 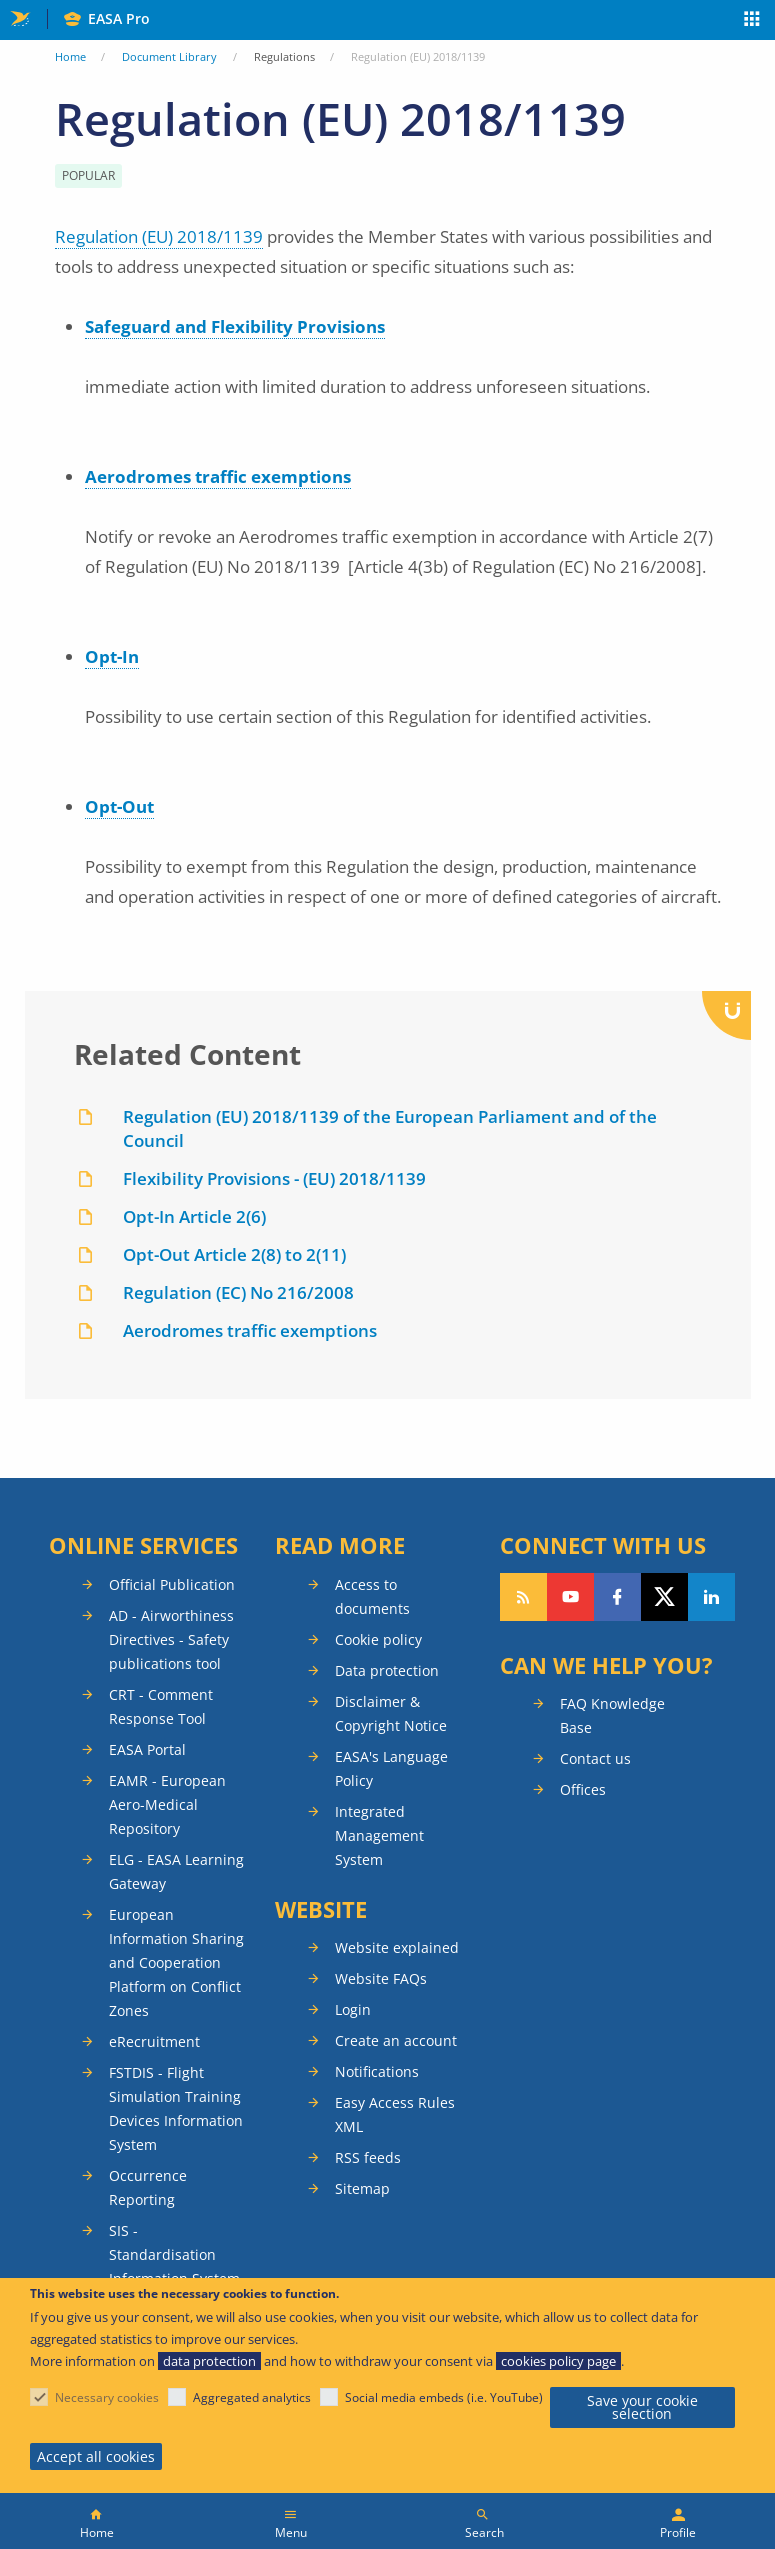 What do you see at coordinates (484, 2532) in the screenshot?
I see `Search` at bounding box center [484, 2532].